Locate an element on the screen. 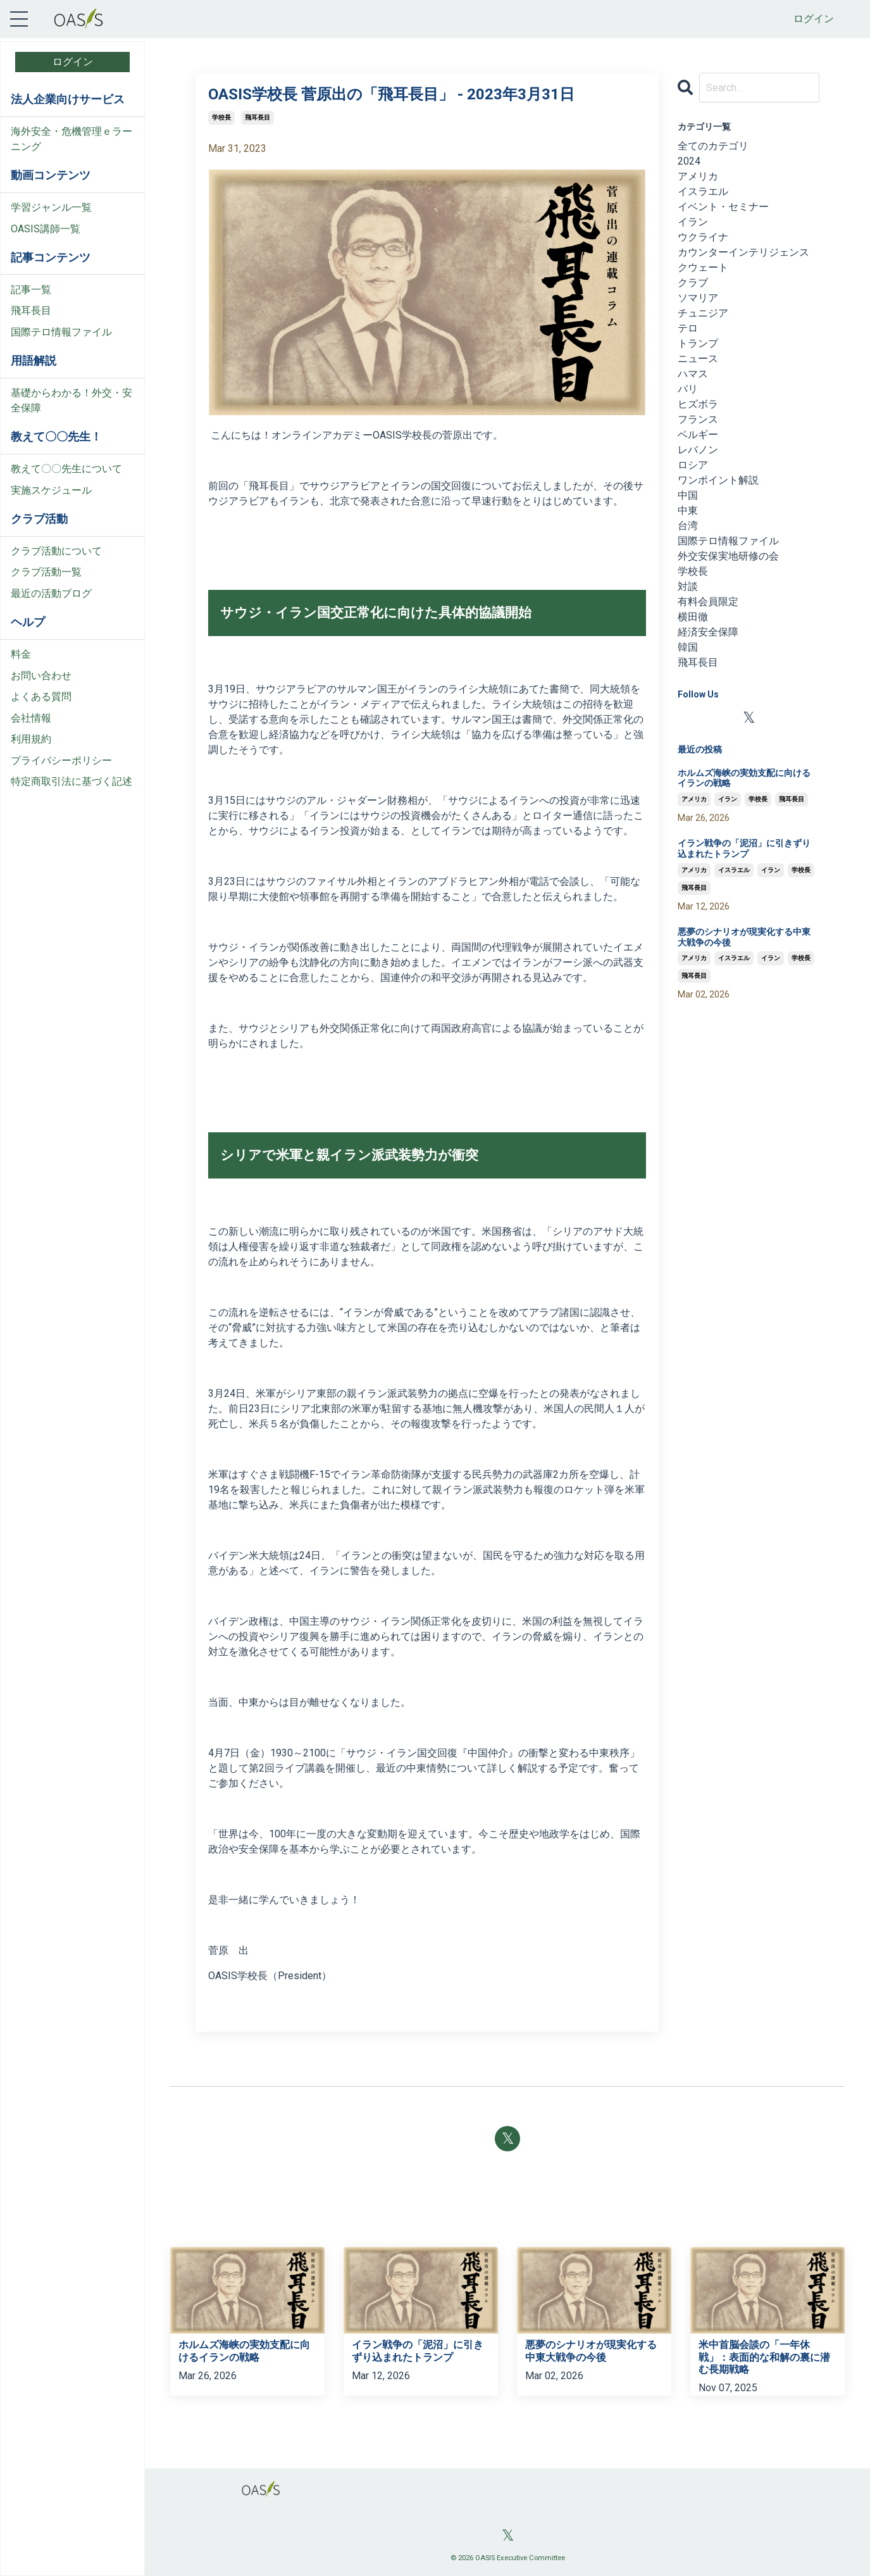 The image size is (870, 2576). 台湾 is located at coordinates (688, 526).